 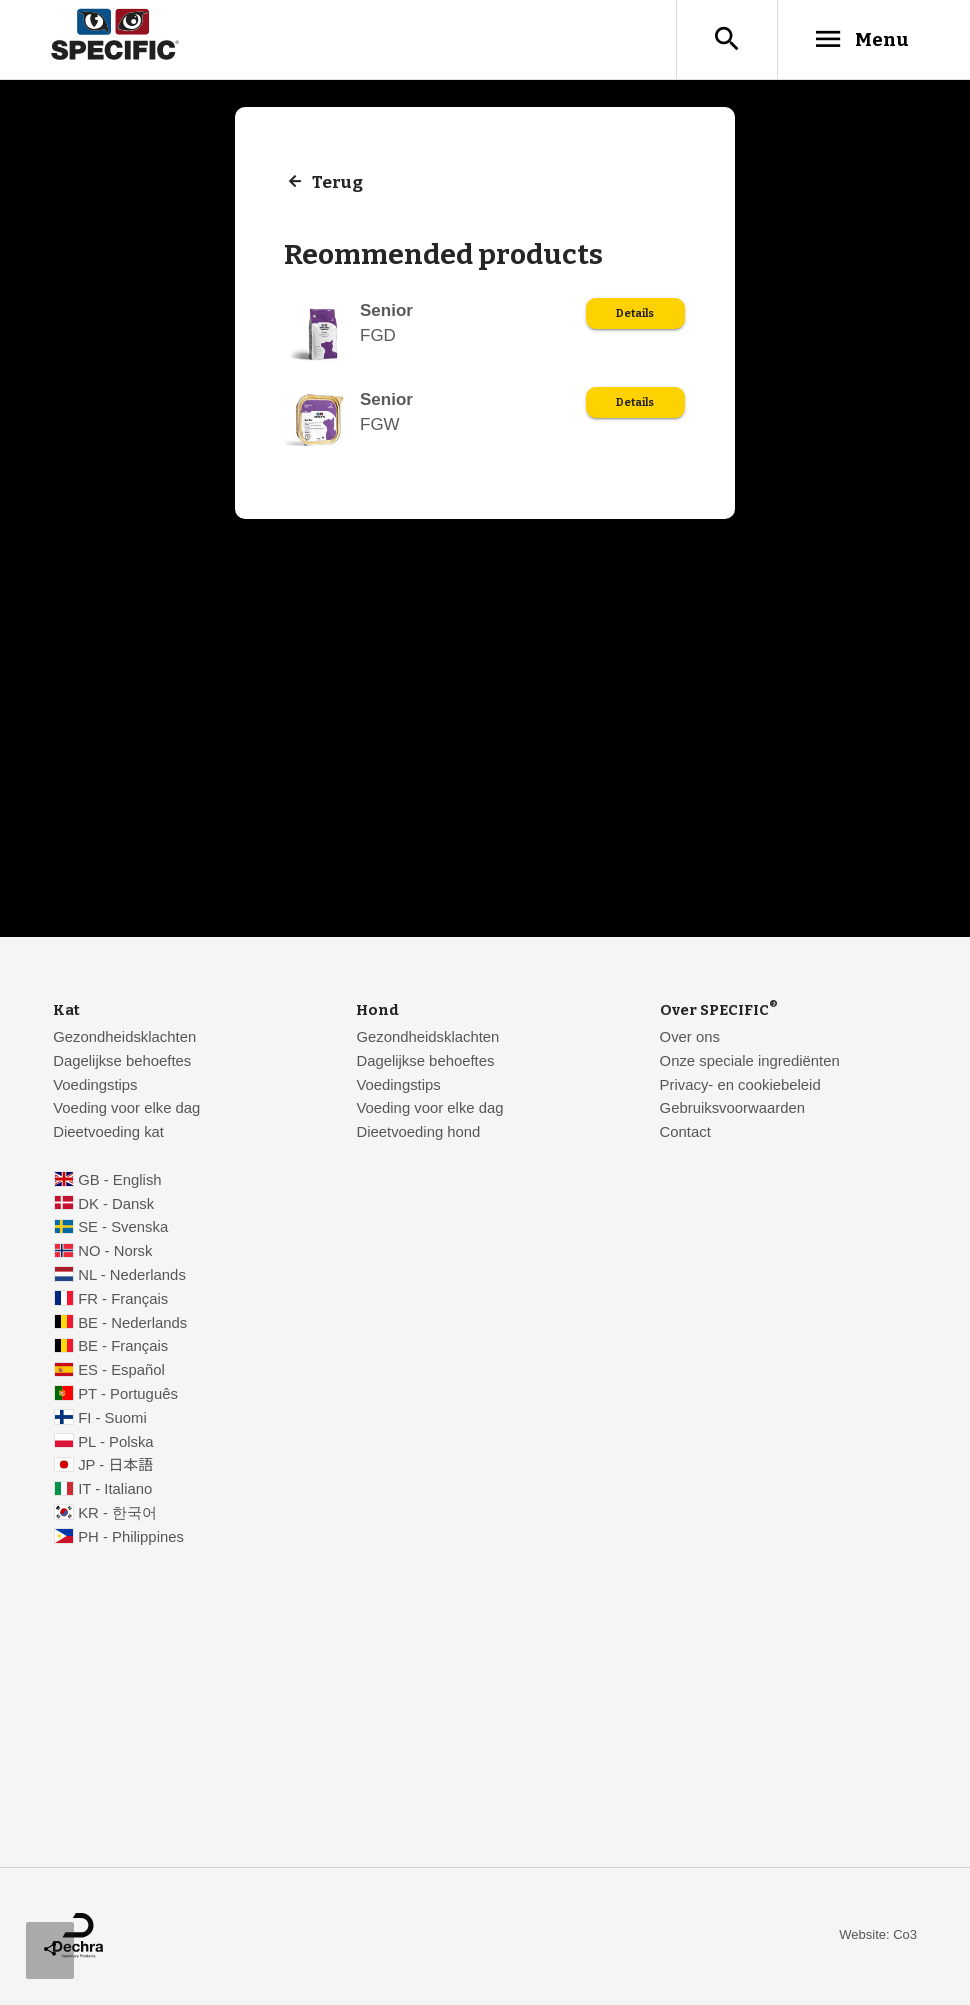 I want to click on Menu, so click(x=860, y=39).